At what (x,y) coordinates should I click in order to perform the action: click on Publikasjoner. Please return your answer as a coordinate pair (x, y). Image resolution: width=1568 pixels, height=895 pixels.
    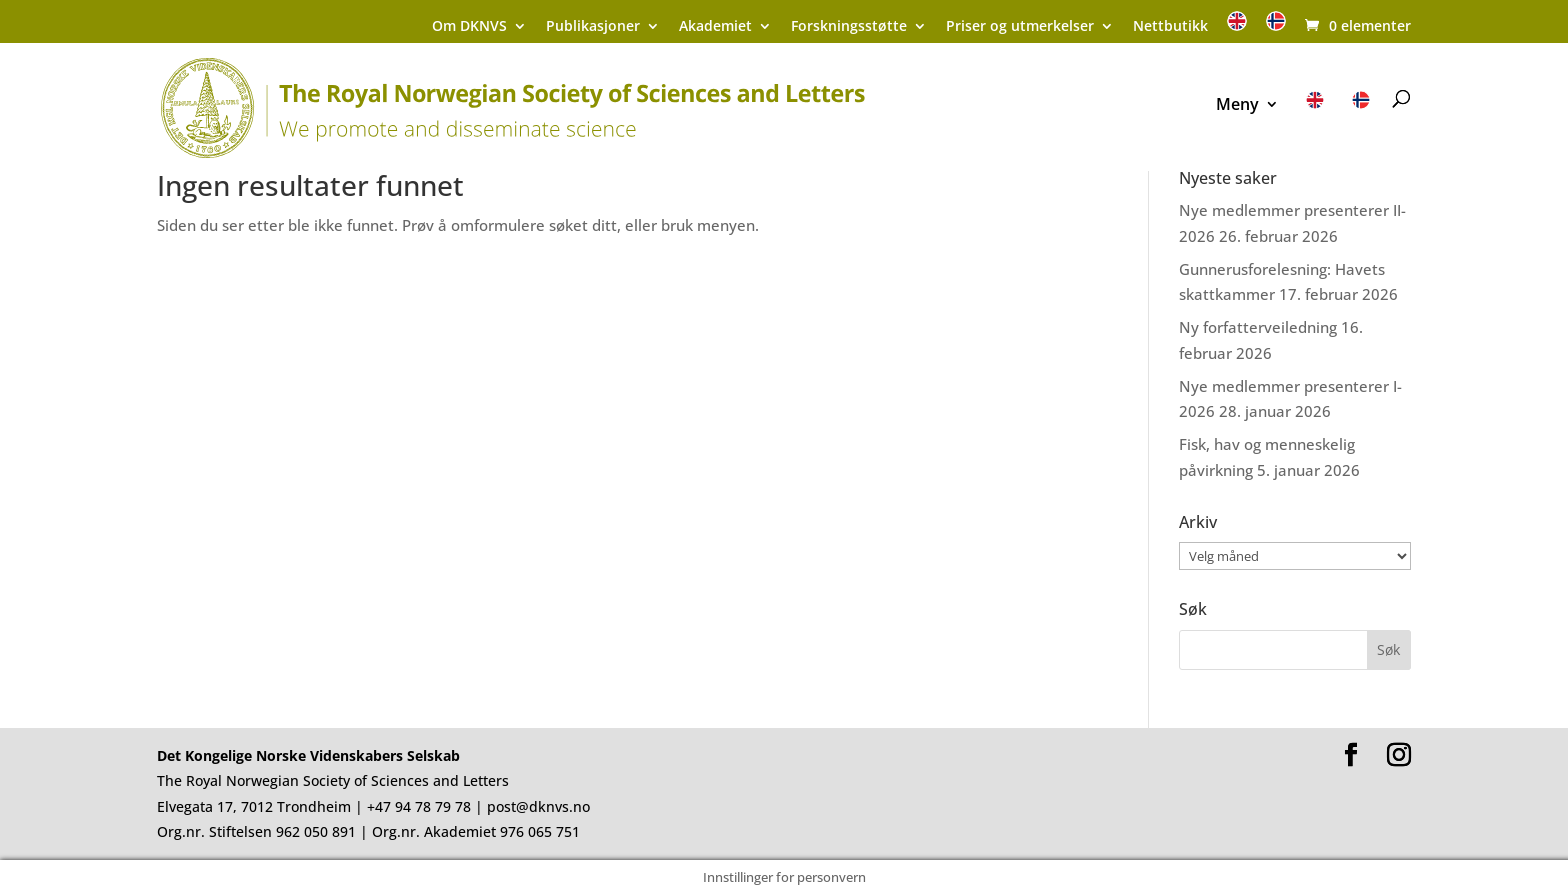
    Looking at the image, I should click on (593, 27).